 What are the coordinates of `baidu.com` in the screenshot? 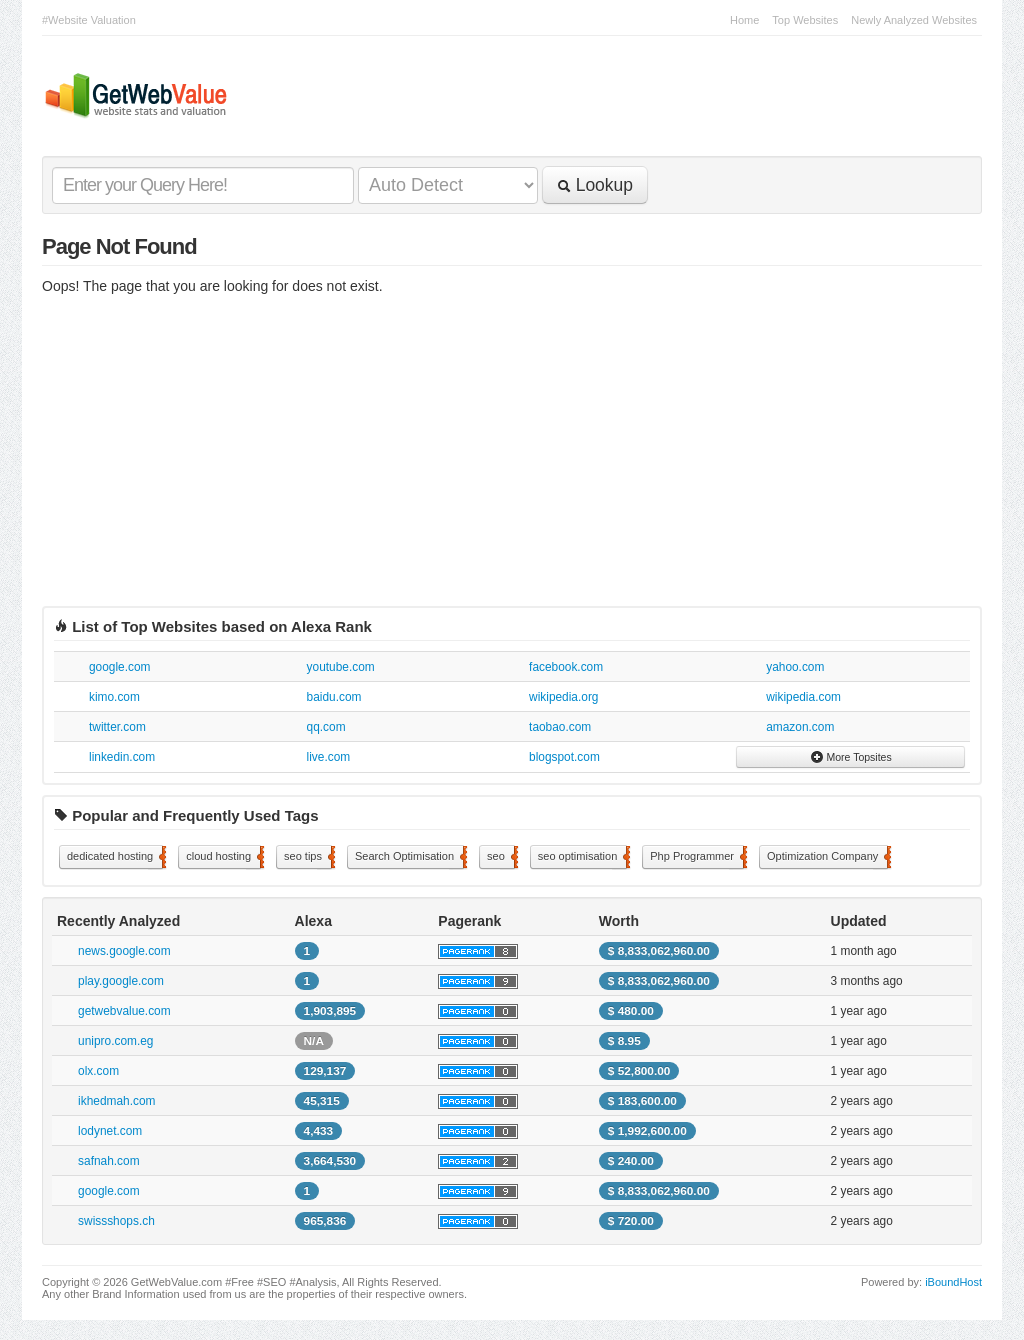 It's located at (334, 697).